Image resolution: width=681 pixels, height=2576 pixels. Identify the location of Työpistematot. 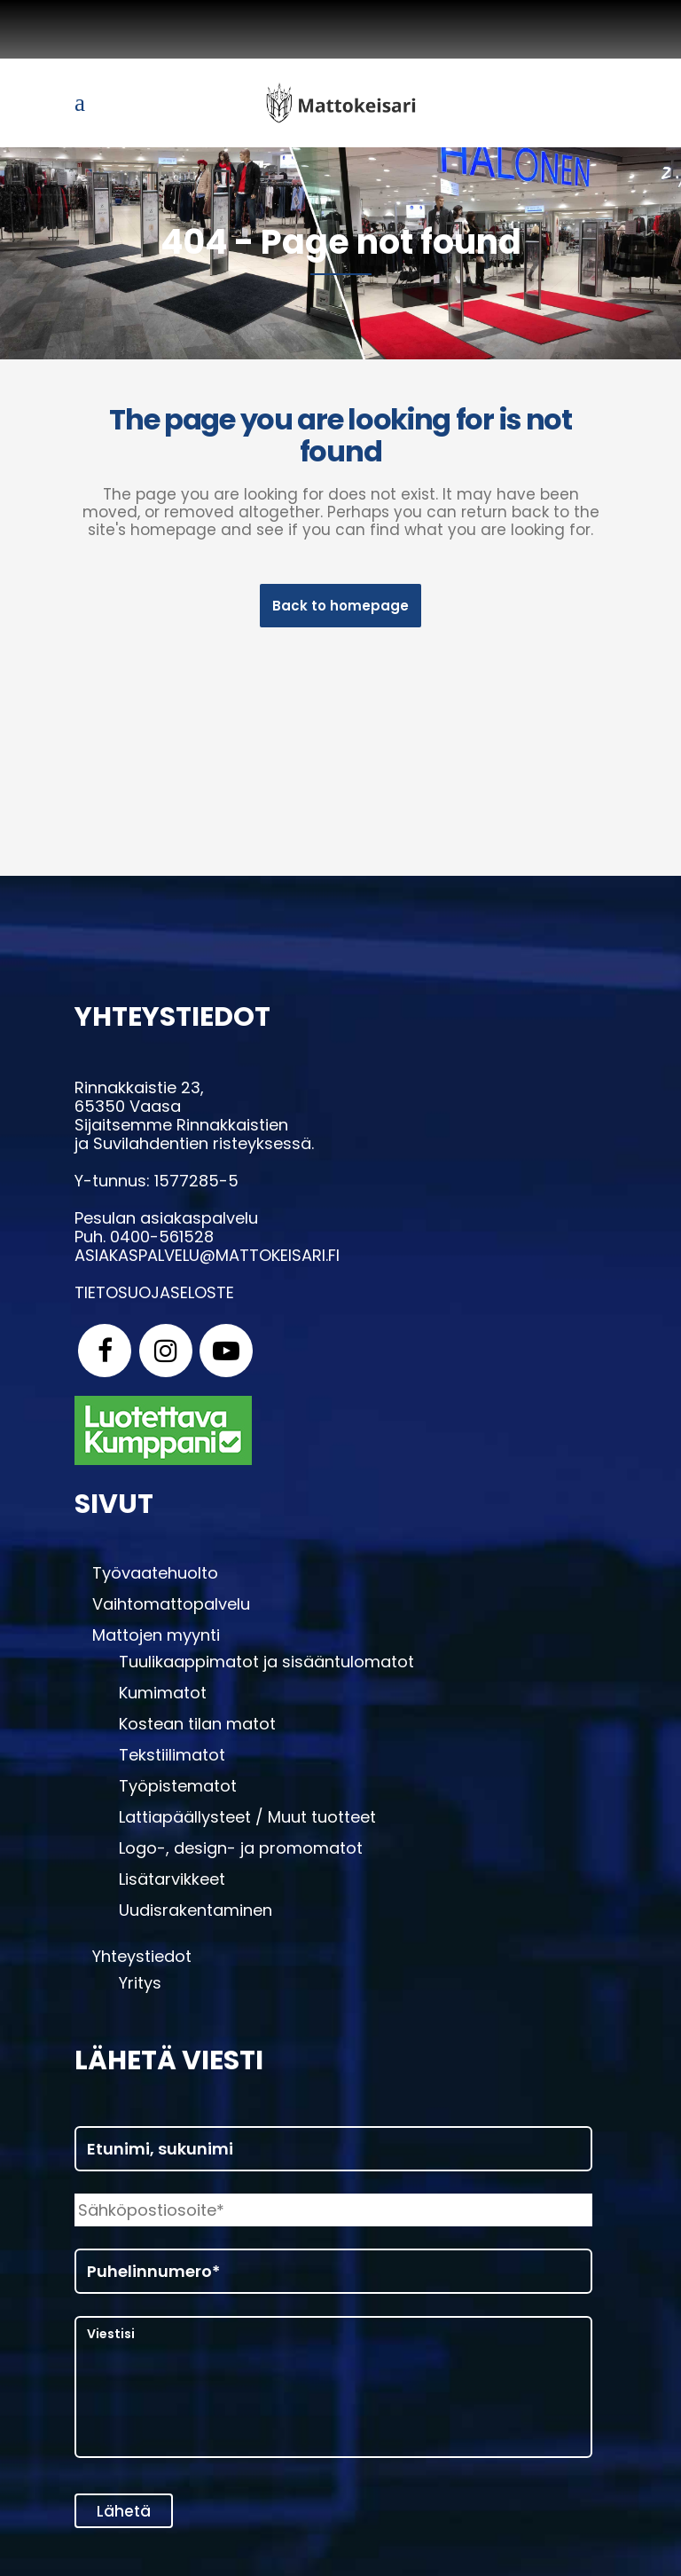
(178, 1791).